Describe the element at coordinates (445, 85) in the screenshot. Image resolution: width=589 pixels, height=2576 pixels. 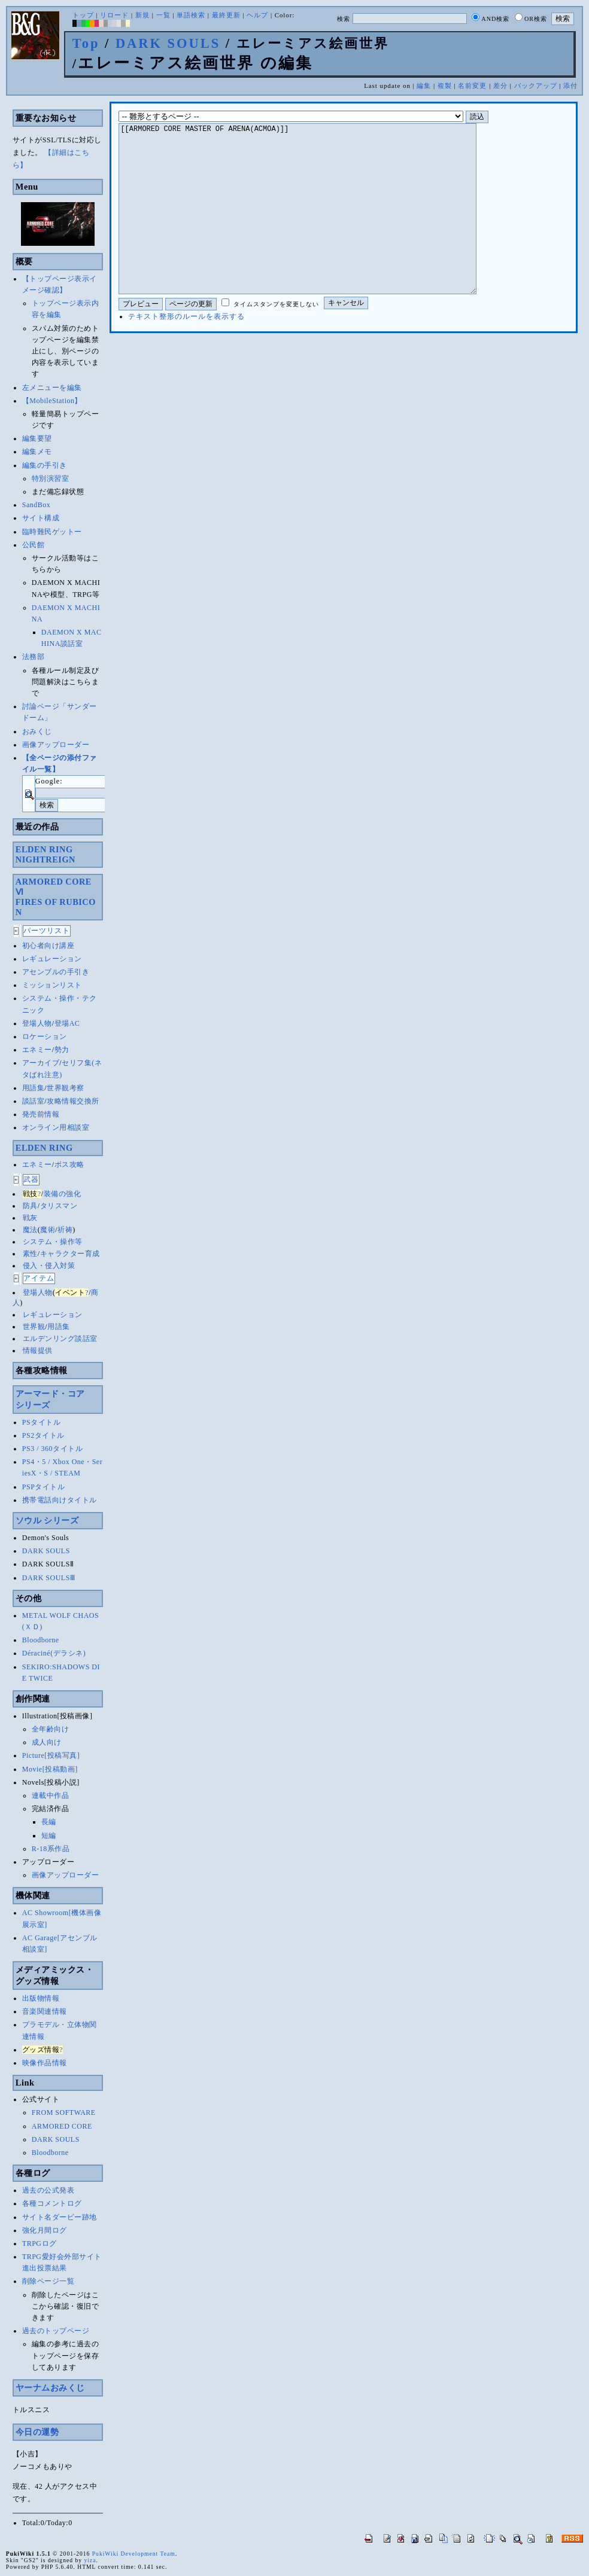
I see `複製` at that location.